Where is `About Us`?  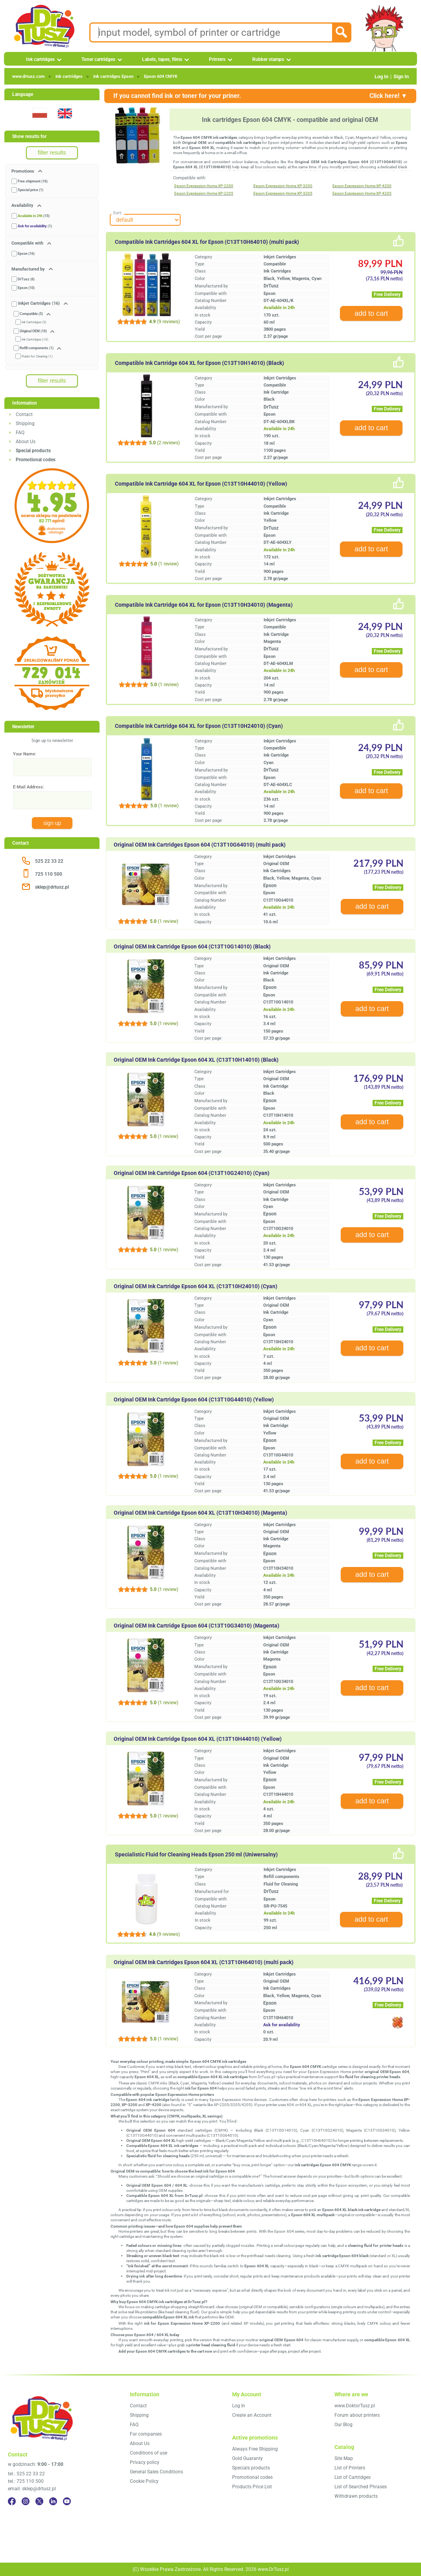 About Us is located at coordinates (25, 441).